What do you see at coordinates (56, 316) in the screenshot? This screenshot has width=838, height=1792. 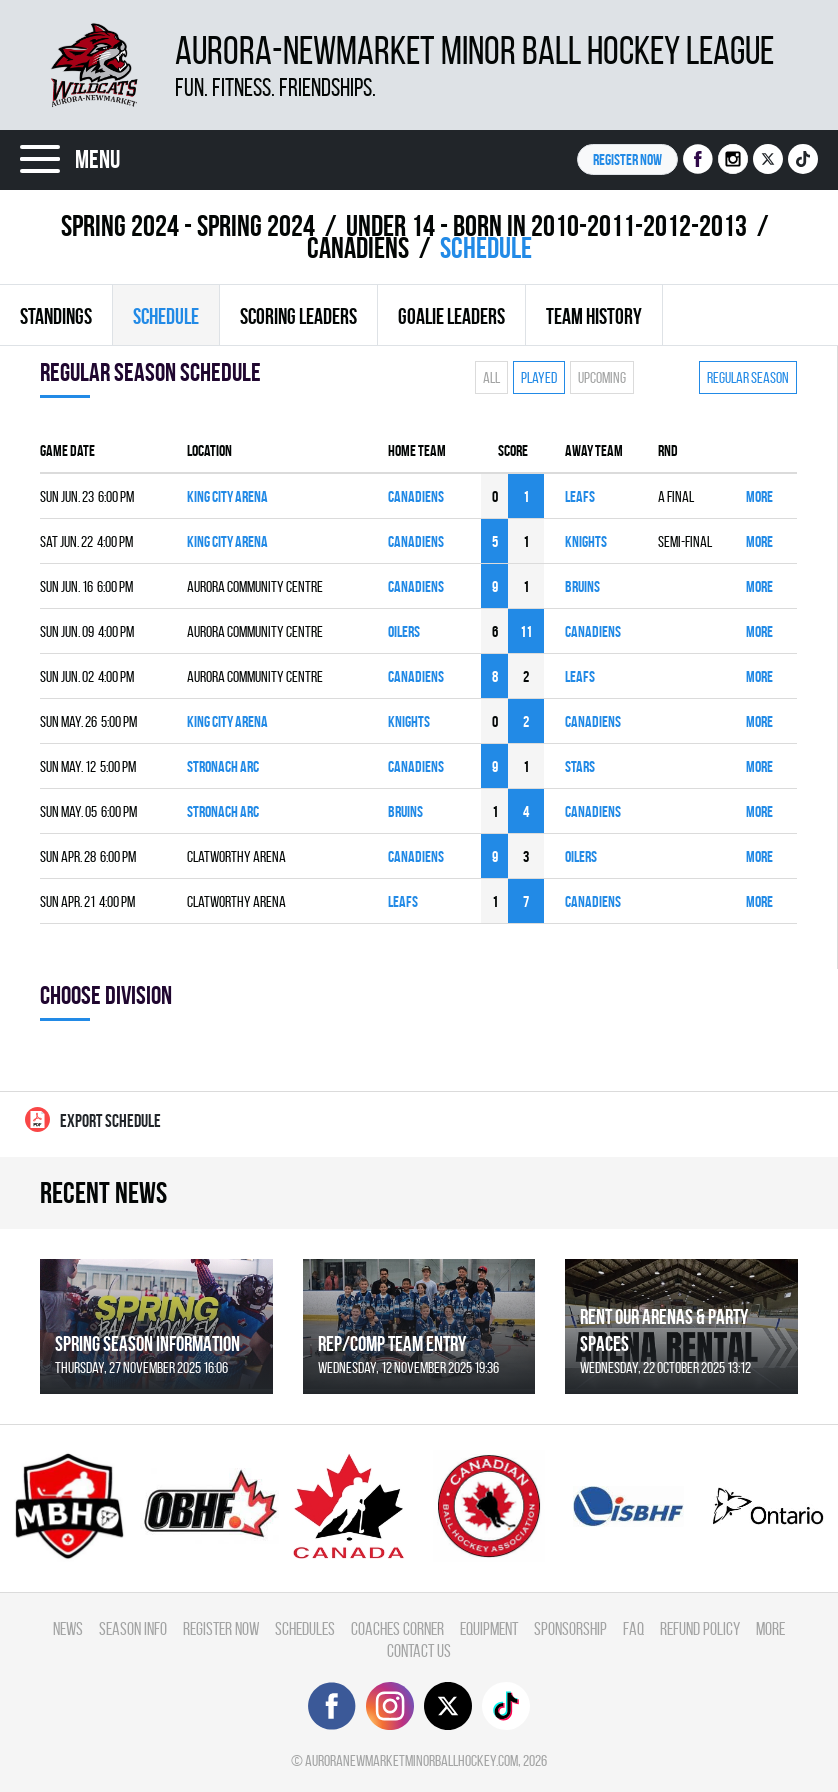 I see `Standings` at bounding box center [56, 316].